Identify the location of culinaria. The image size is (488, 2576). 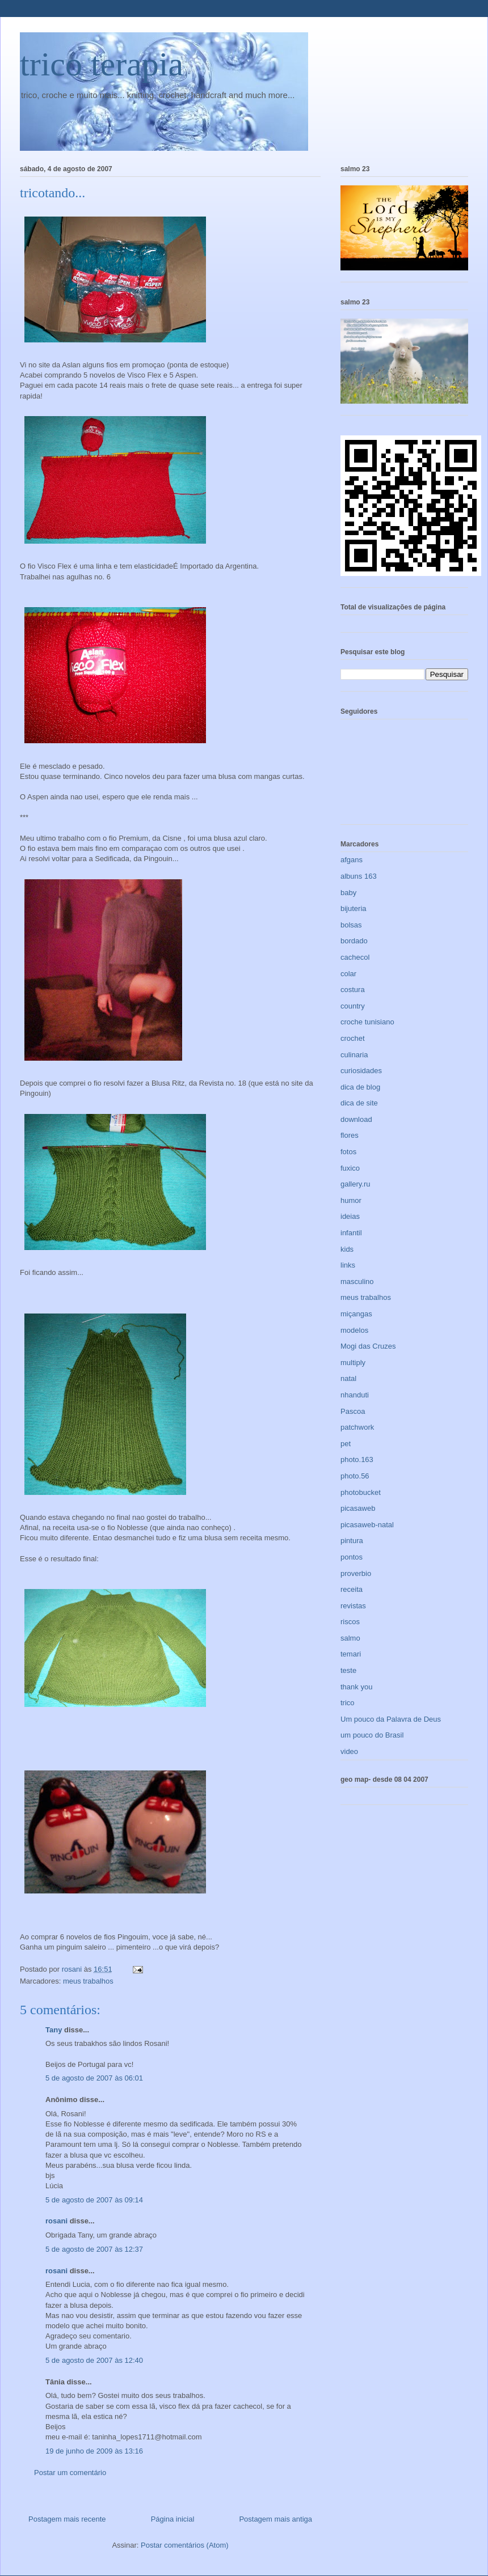
(354, 1054).